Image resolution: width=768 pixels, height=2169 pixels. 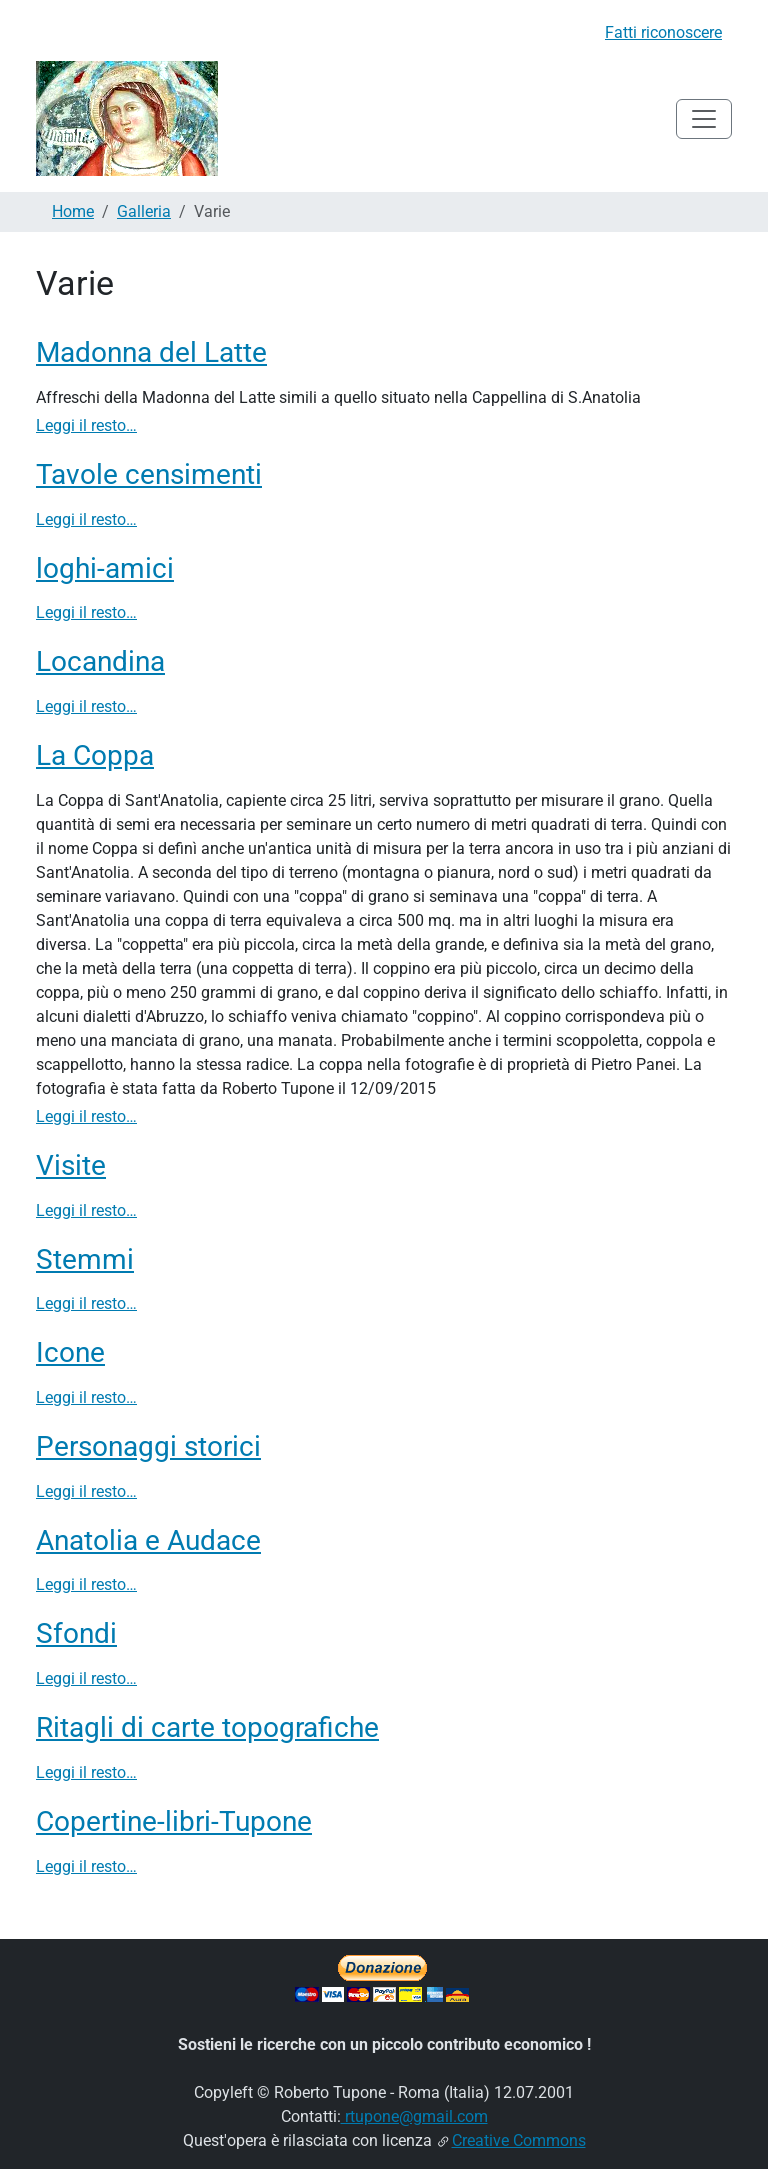 What do you see at coordinates (704, 119) in the screenshot?
I see `[Toggle navigation]` at bounding box center [704, 119].